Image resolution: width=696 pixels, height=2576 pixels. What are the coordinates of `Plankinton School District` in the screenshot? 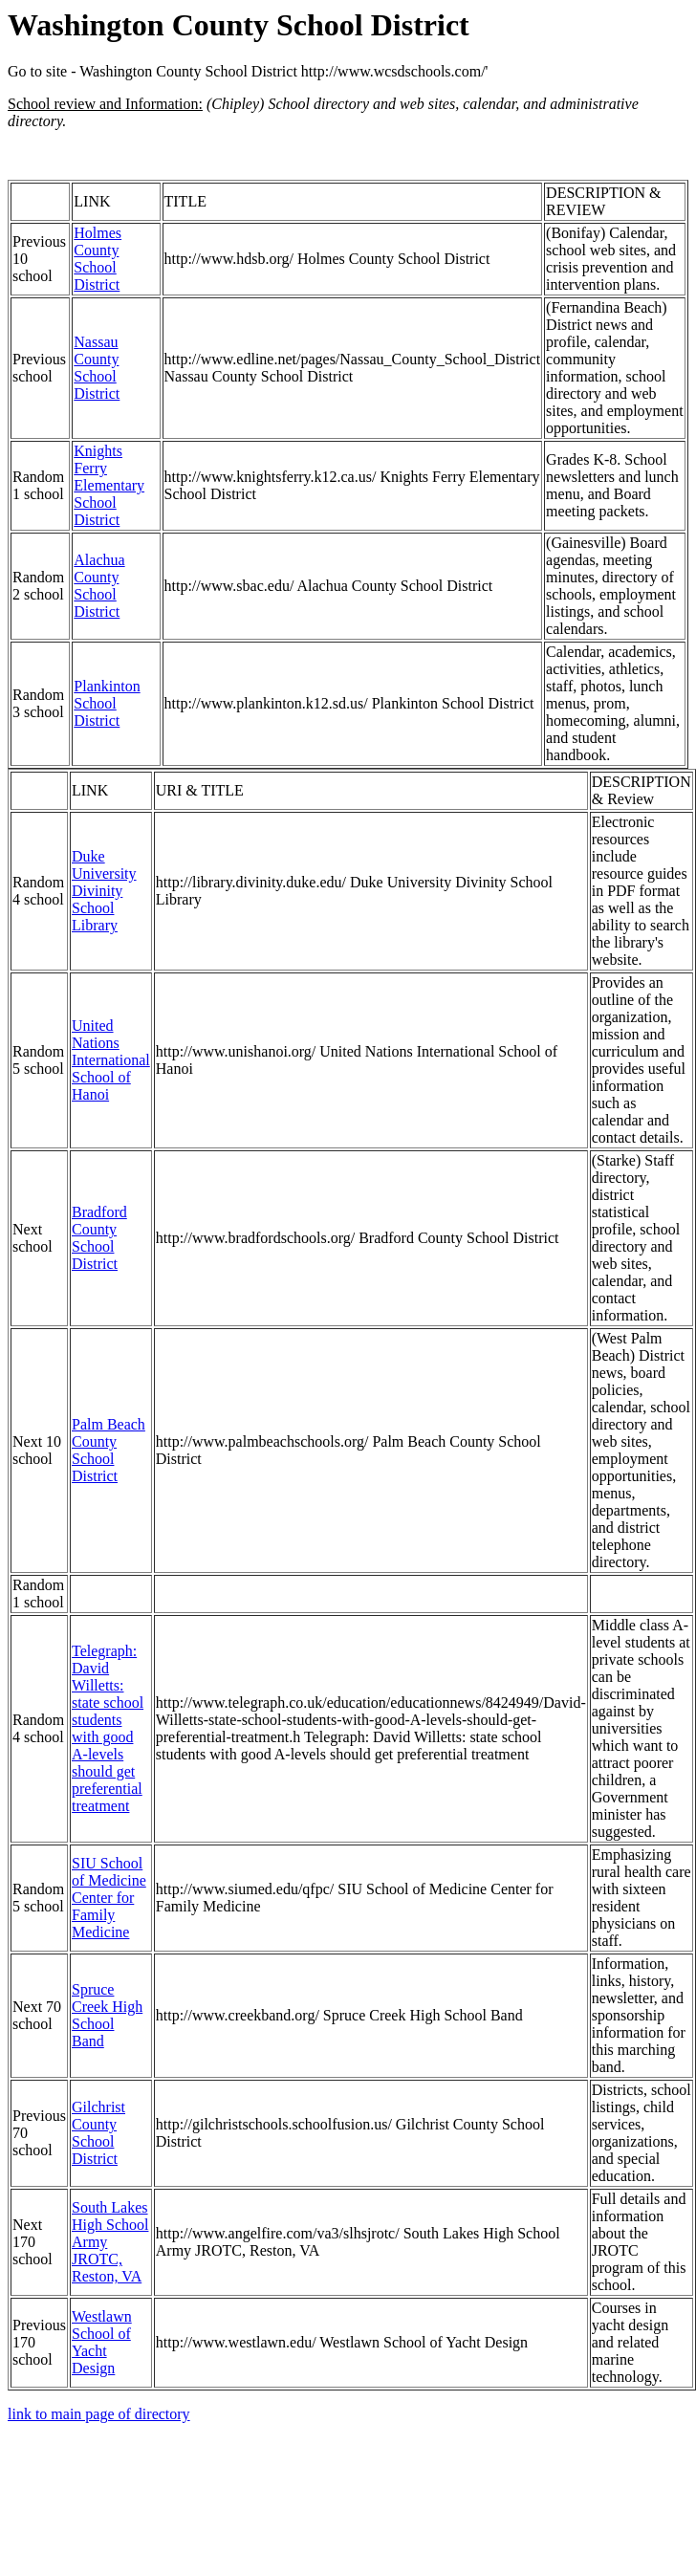 It's located at (107, 703).